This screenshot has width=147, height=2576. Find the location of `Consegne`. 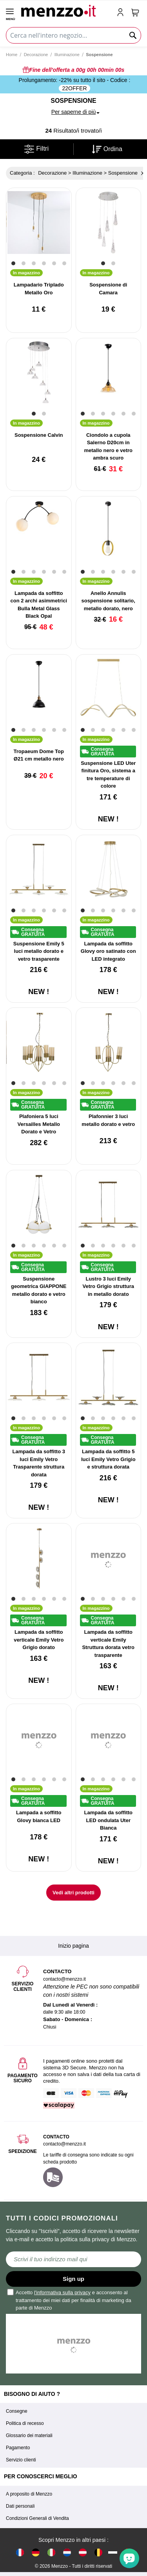

Consegne is located at coordinates (16, 2411).